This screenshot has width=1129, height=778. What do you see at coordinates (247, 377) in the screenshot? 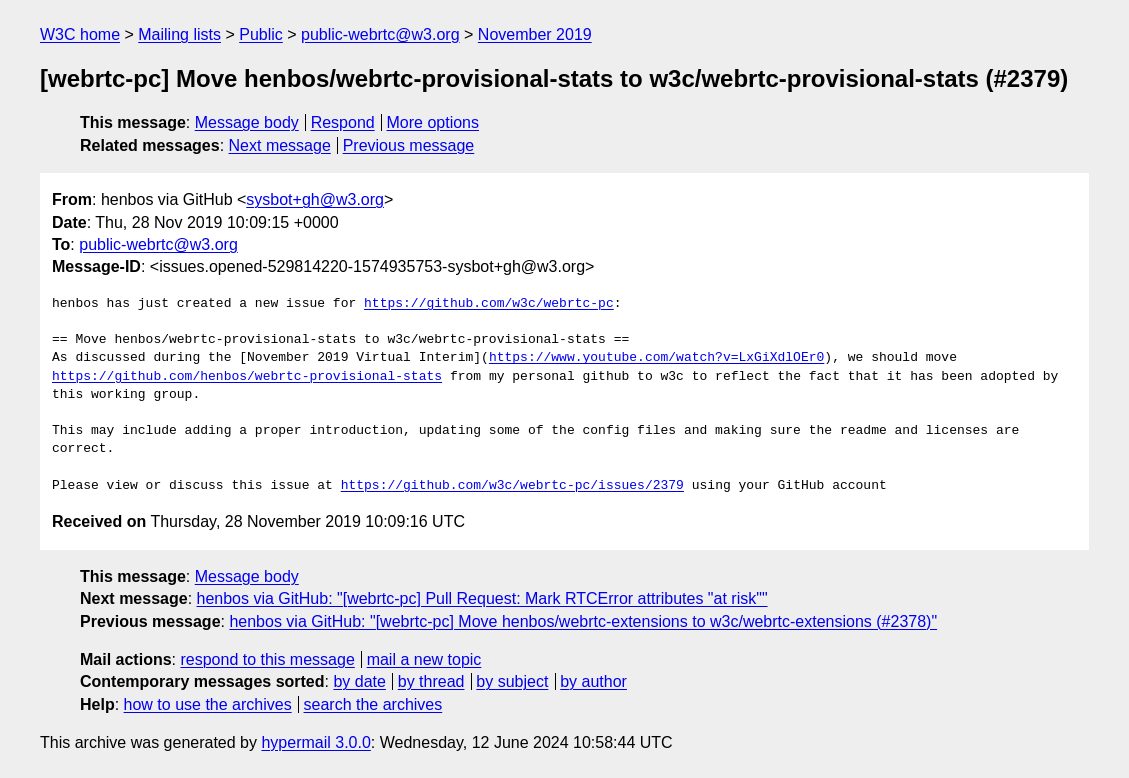
I see `https://github.com/henbos/webrtc-provisional-stats` at bounding box center [247, 377].